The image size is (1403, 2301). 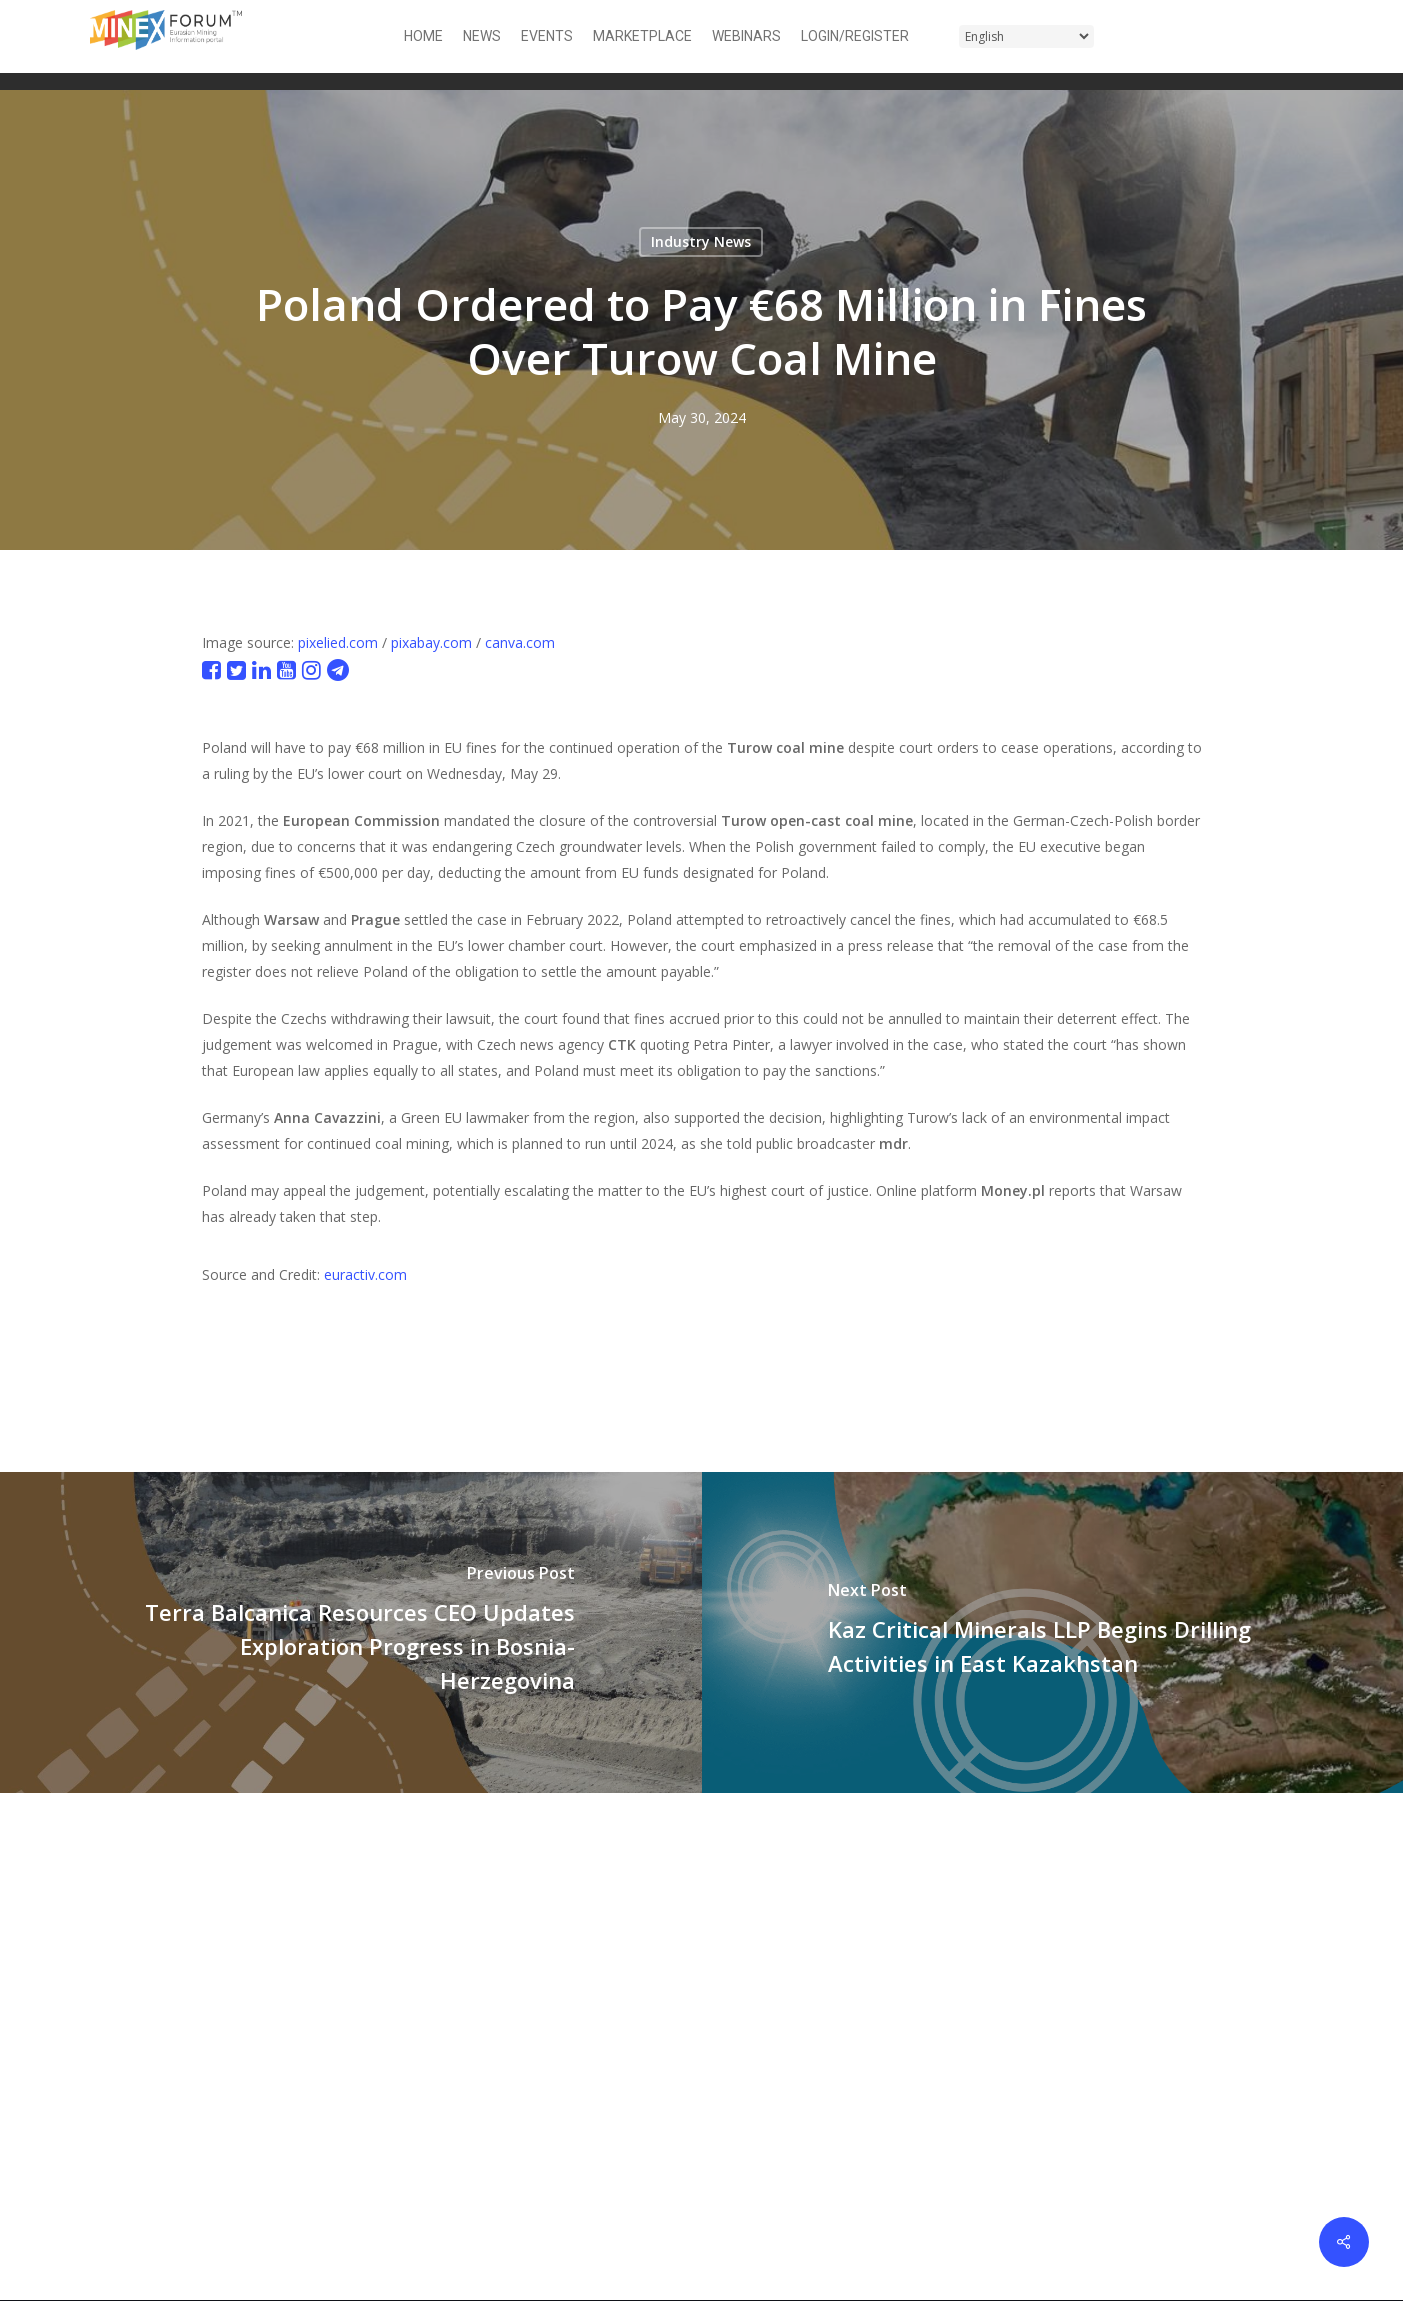 I want to click on pixelied.com, so click(x=338, y=642).